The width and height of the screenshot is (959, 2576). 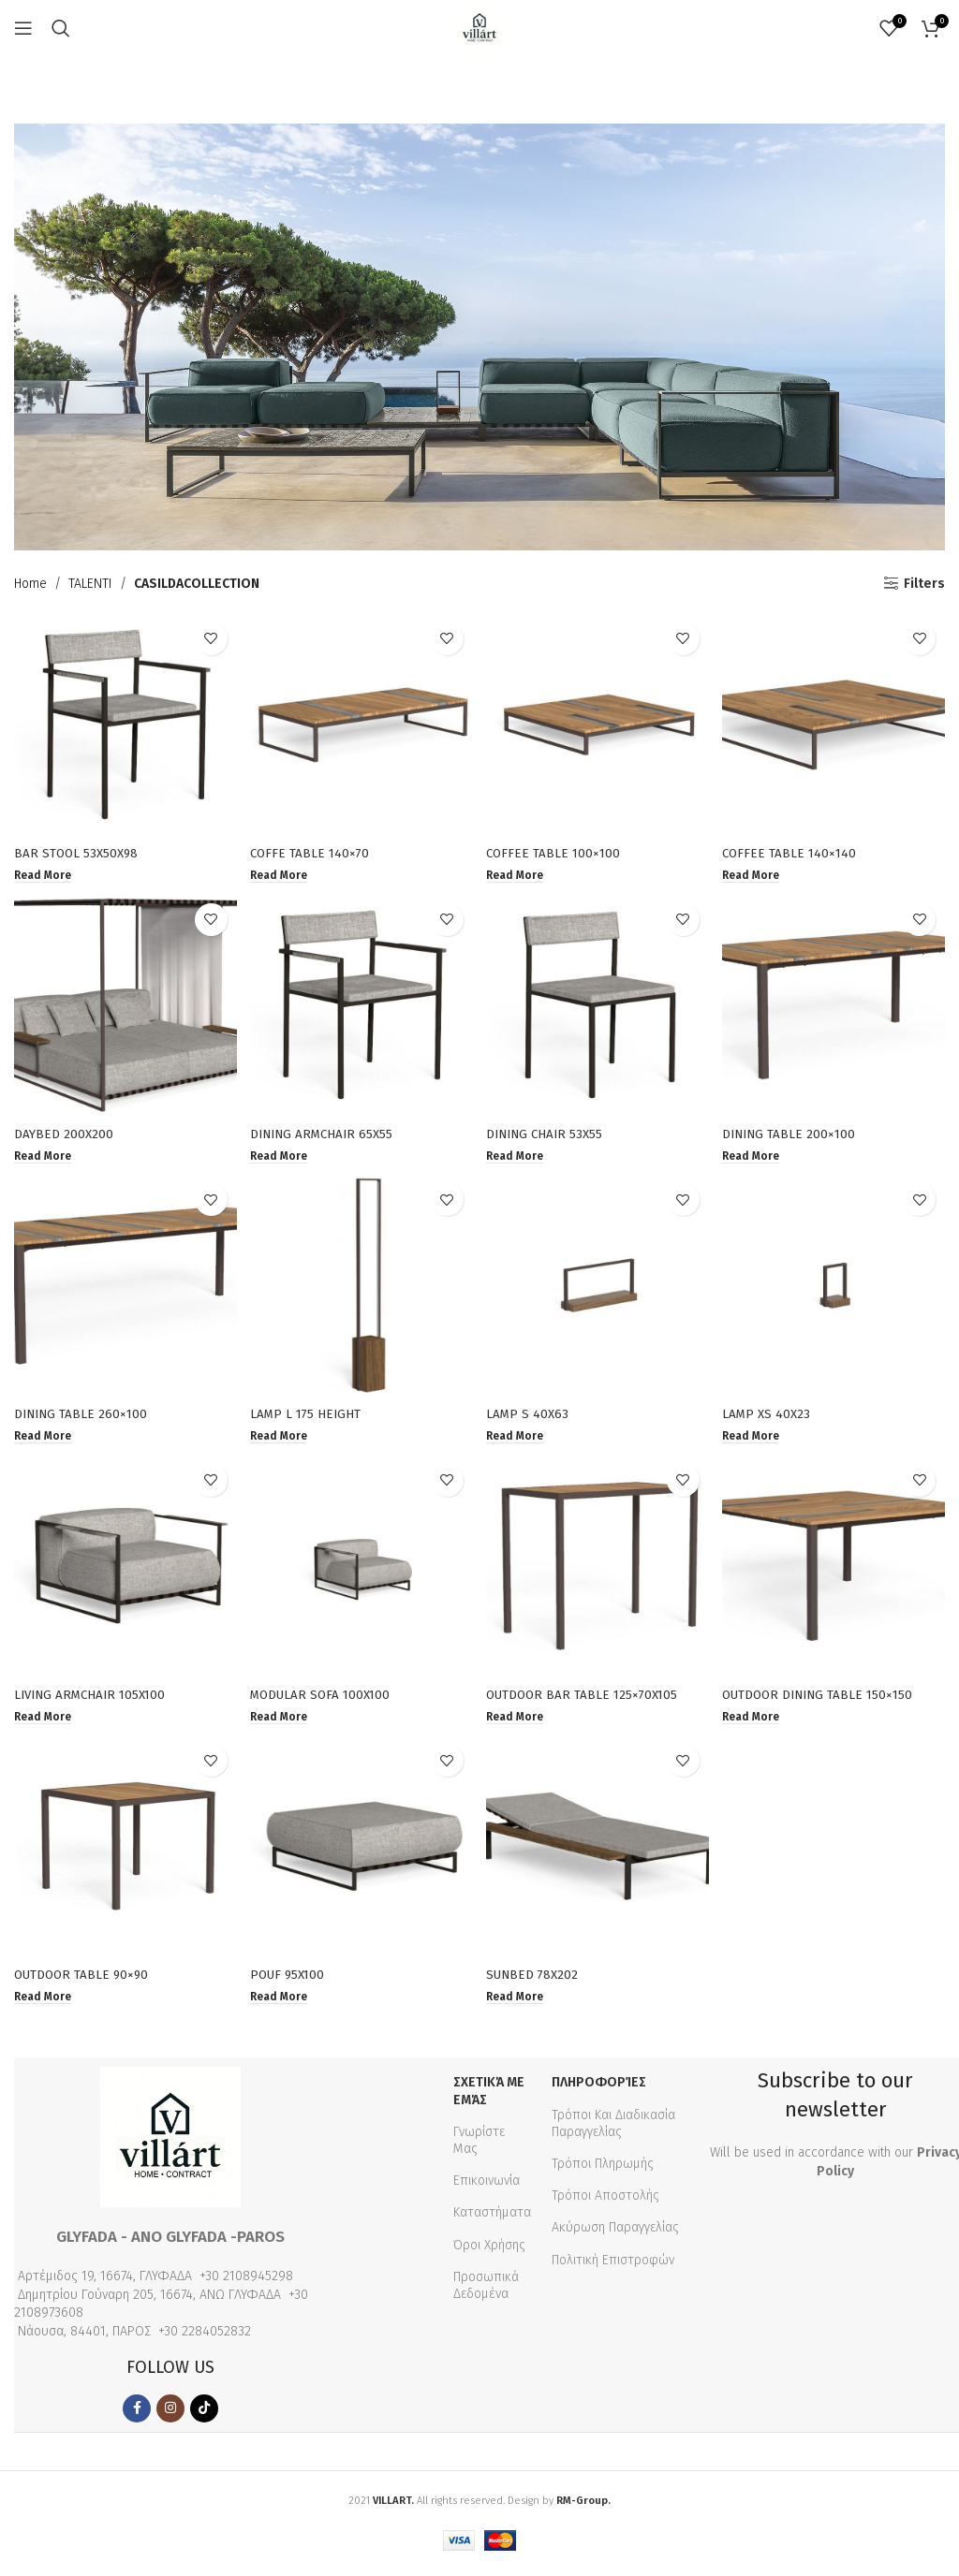 I want to click on [DINING TABLE 260×100], so click(x=123, y=1288).